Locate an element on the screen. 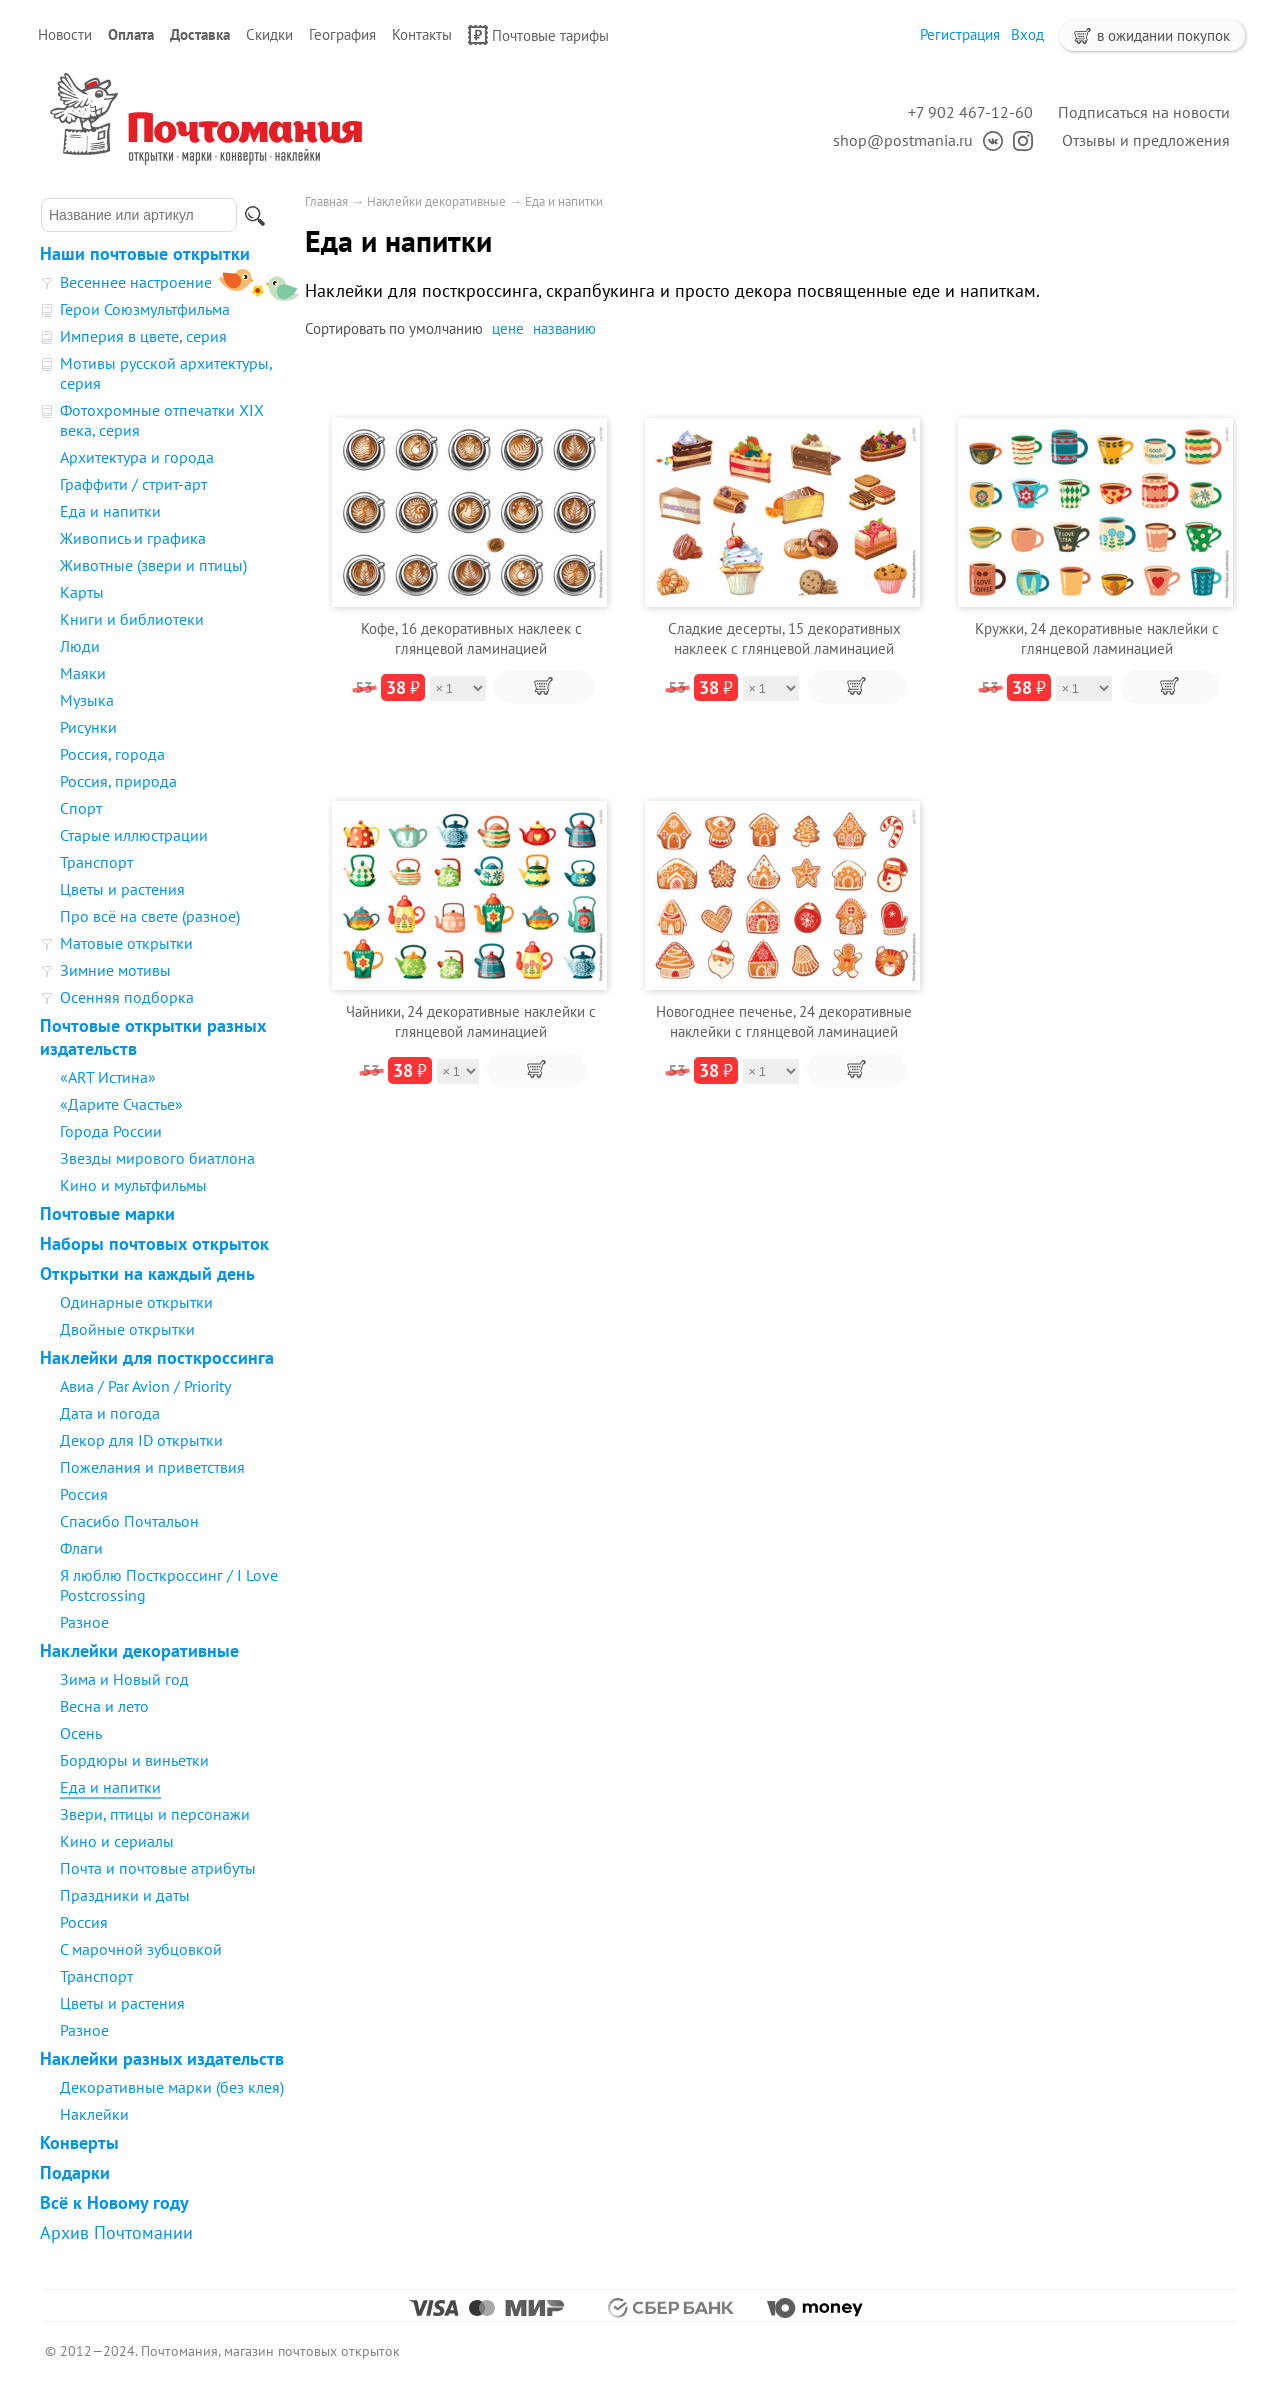 Image resolution: width=1280 pixels, height=2385 pixels. Карты is located at coordinates (82, 592).